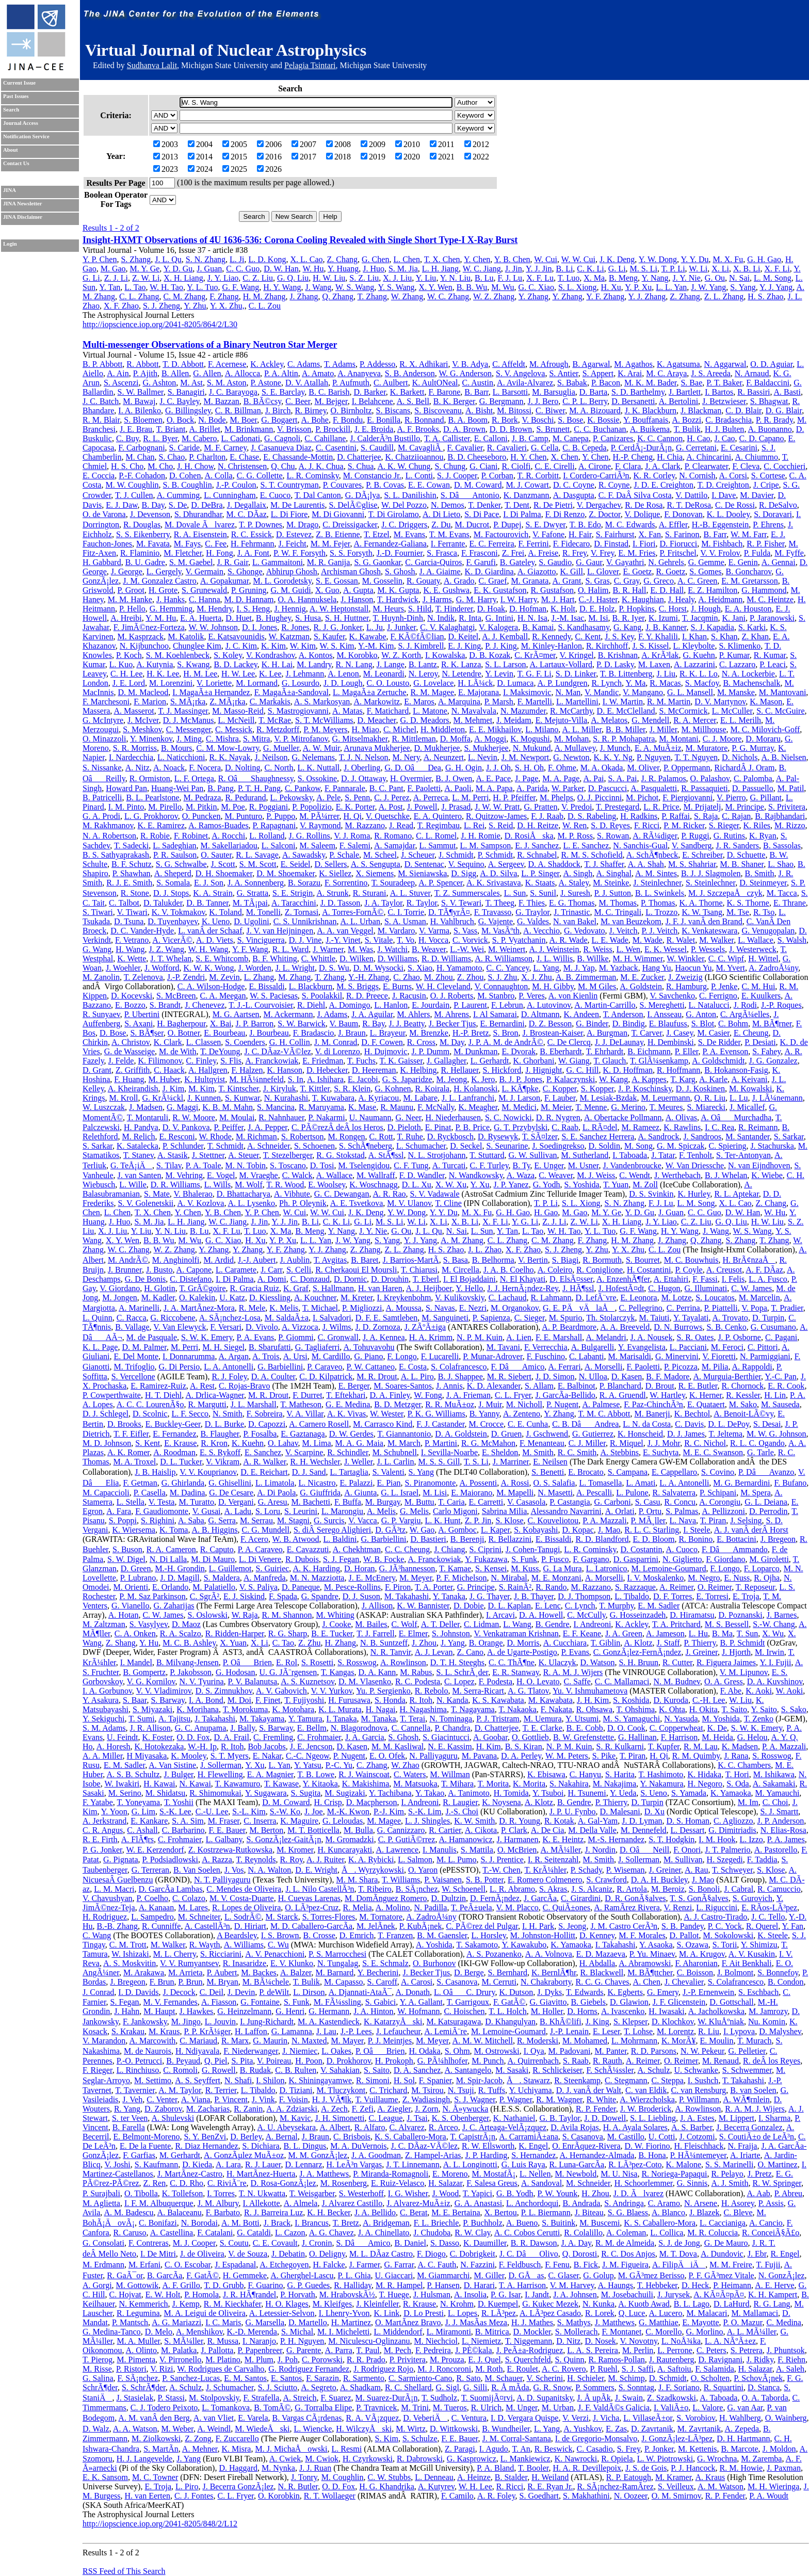 The height and width of the screenshot is (2576, 809). I want to click on D. S. Zimnukhov, so click(224, 1690).